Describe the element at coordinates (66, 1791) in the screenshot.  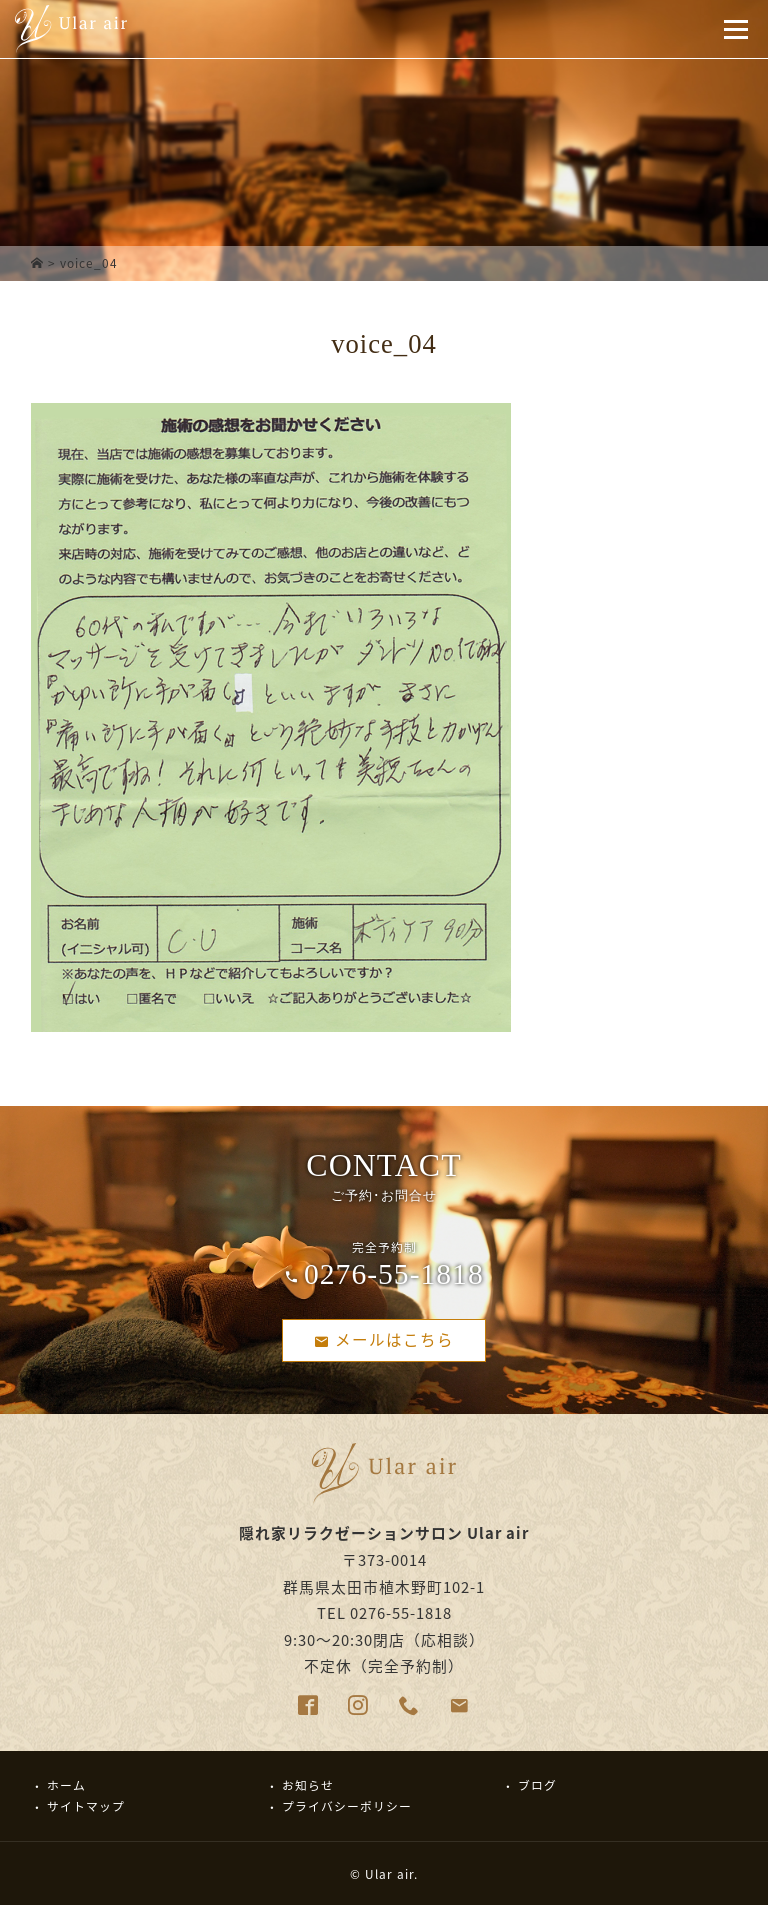
I see `ホーム` at that location.